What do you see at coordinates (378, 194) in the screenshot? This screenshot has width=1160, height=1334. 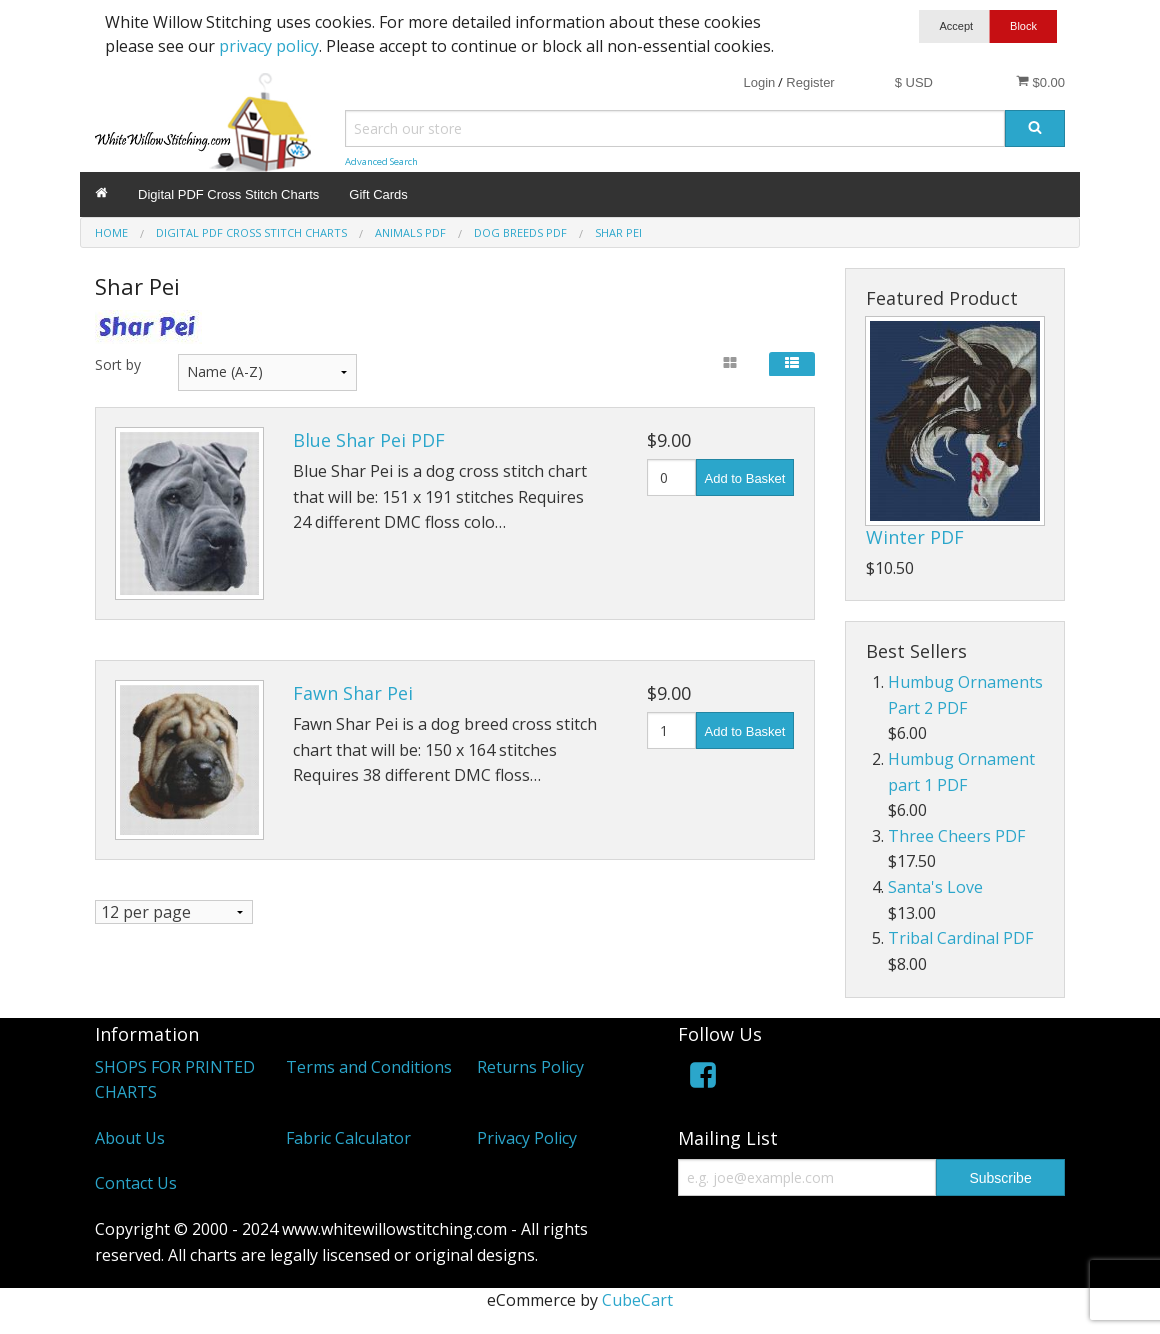 I see `Gift Cards` at bounding box center [378, 194].